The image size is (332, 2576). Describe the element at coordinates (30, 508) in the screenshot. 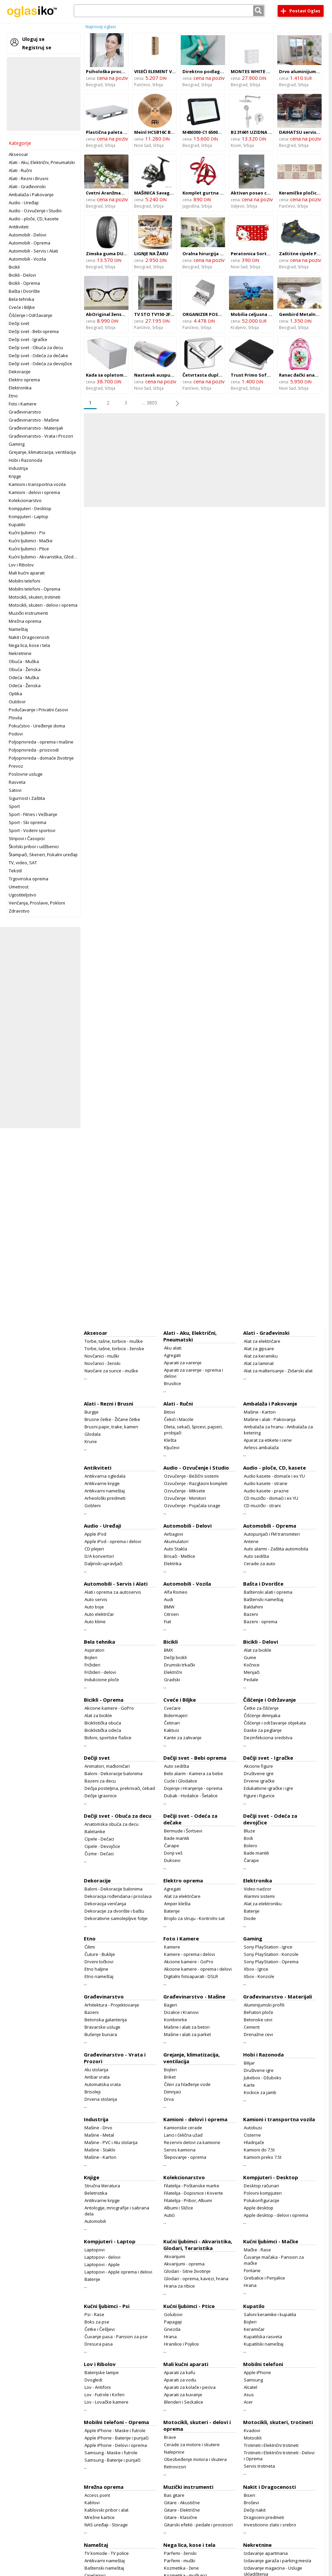

I see `Kompjuteri - Desktop` at that location.